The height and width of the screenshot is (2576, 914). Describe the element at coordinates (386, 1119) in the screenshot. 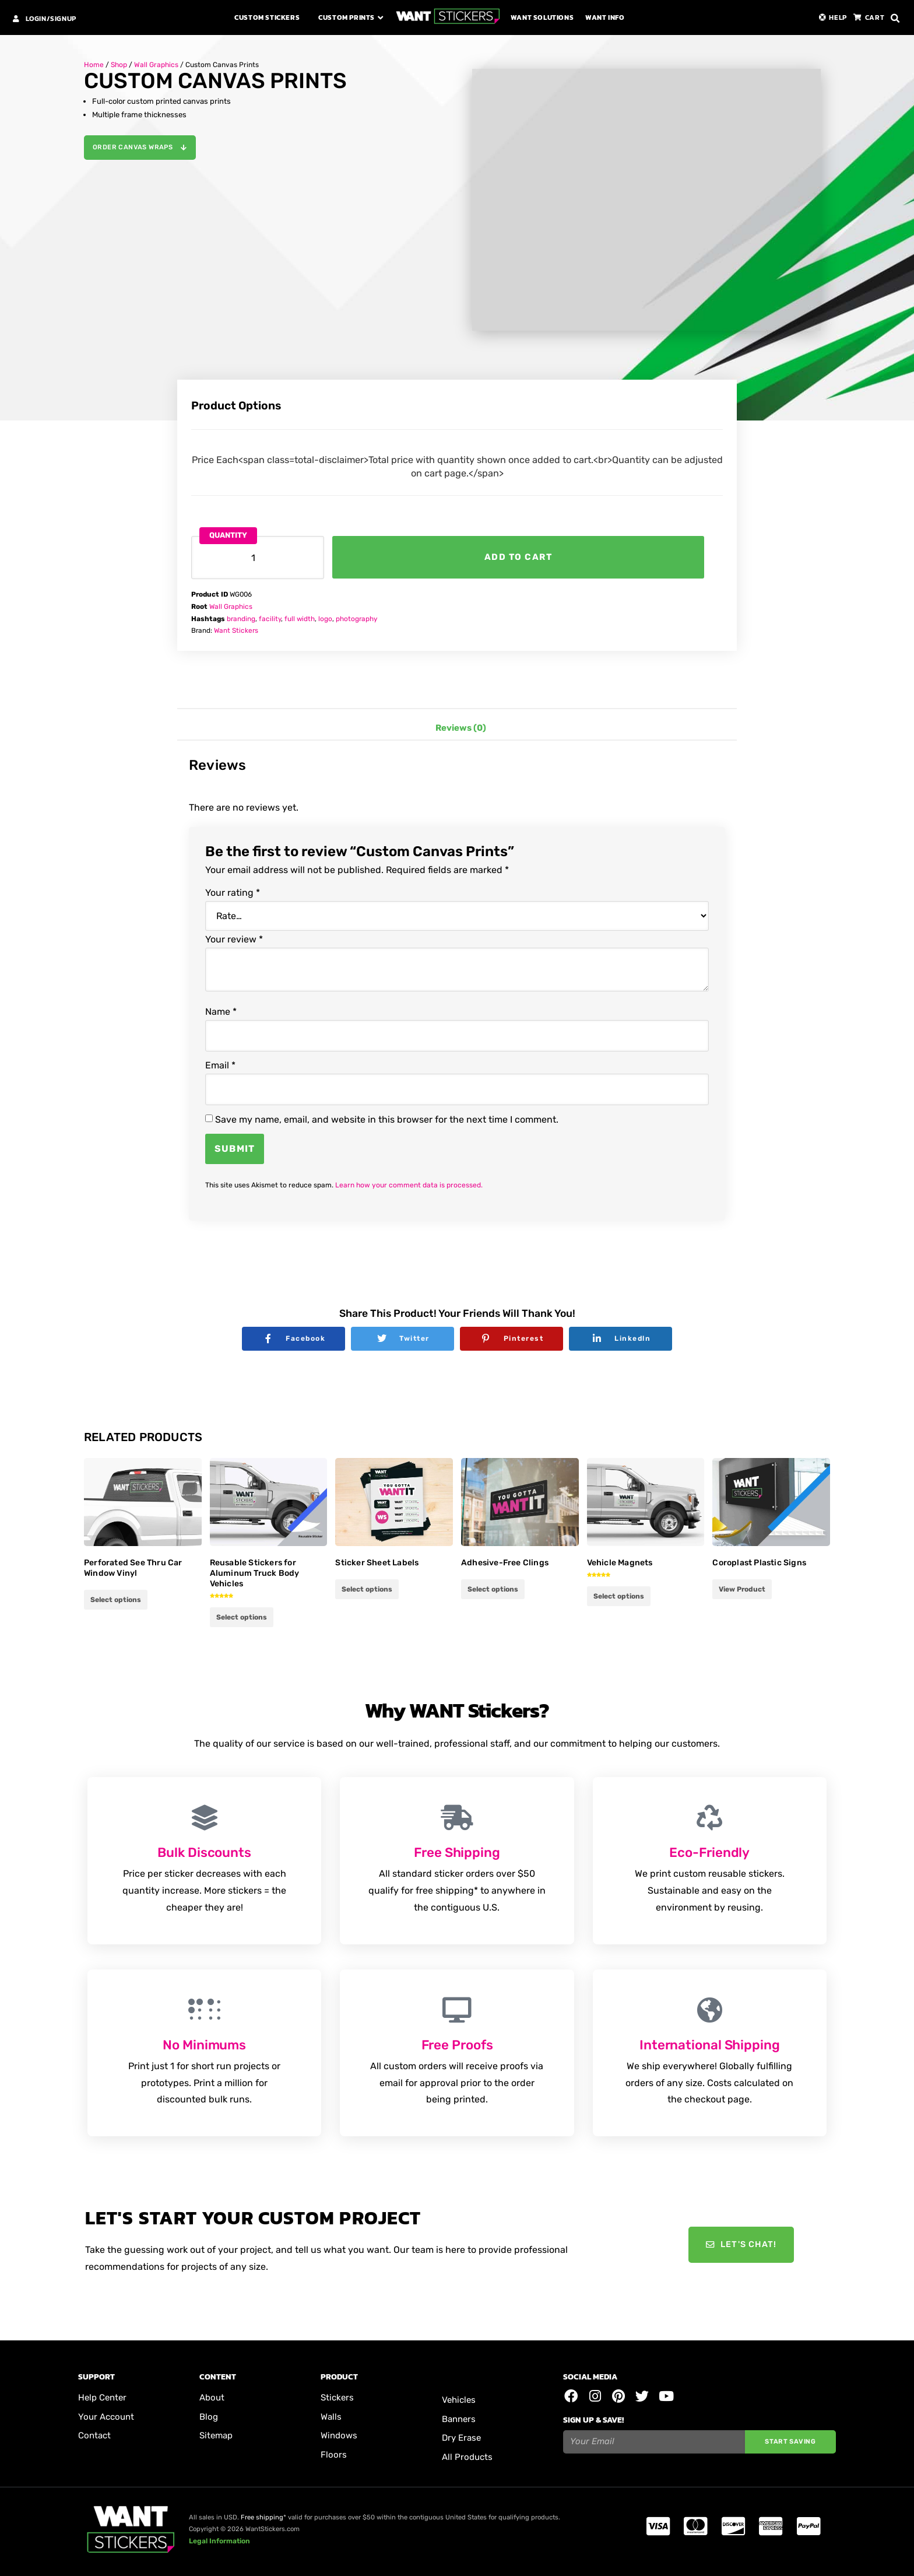

I see `Save my name, email, and website in this browser for the next time I comment.` at that location.